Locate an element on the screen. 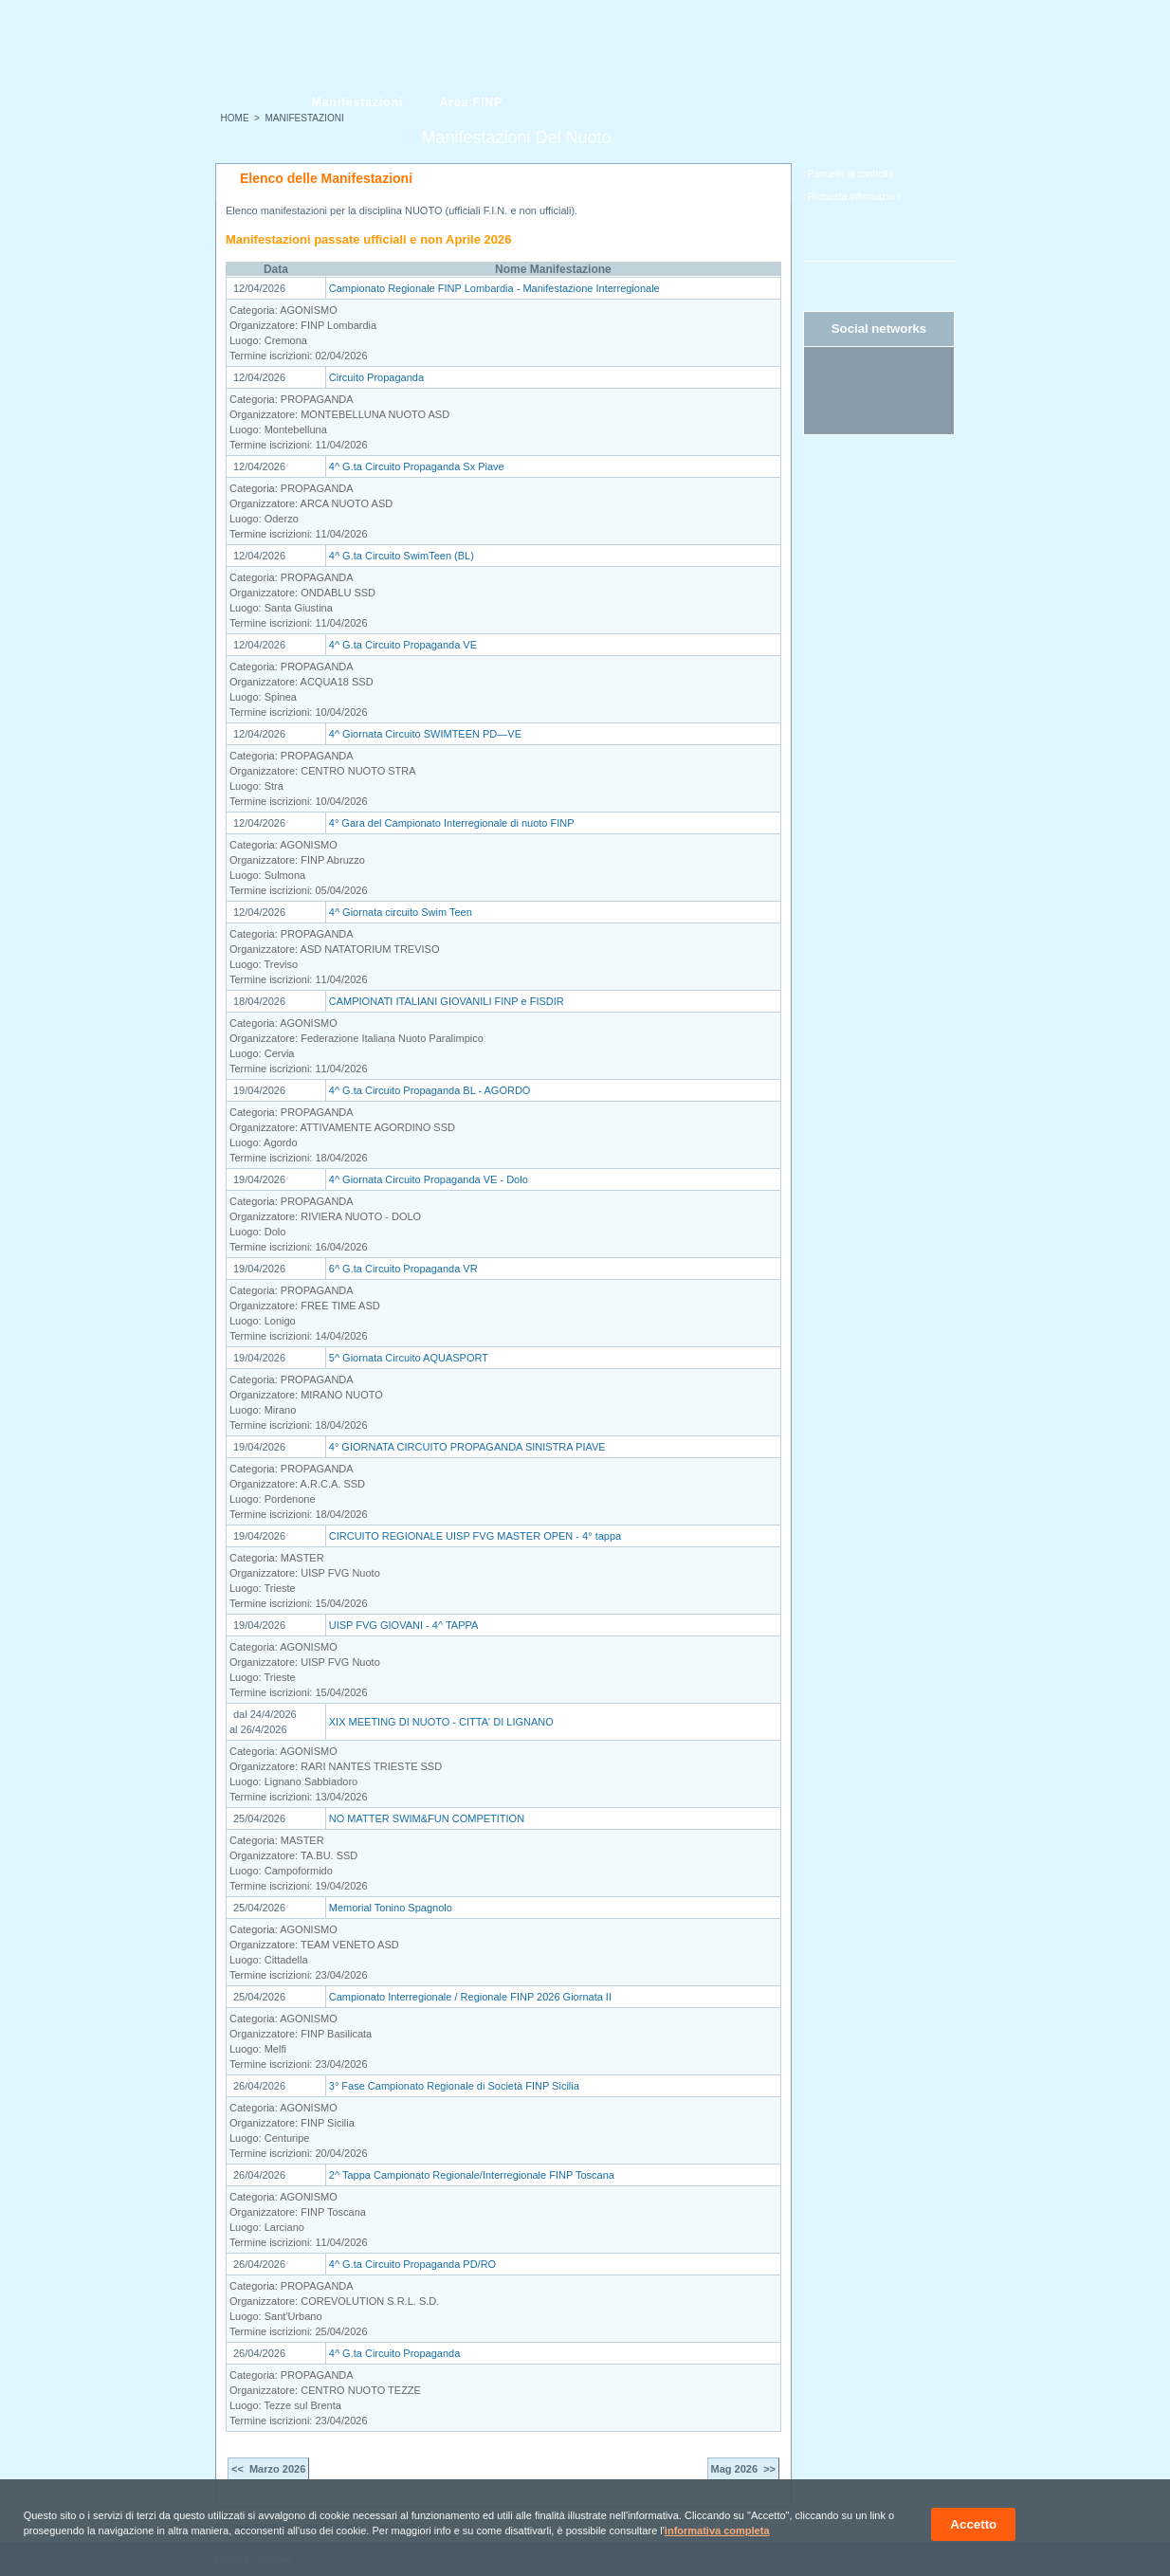  Memorial Tonino Spagnolo is located at coordinates (390, 1907).